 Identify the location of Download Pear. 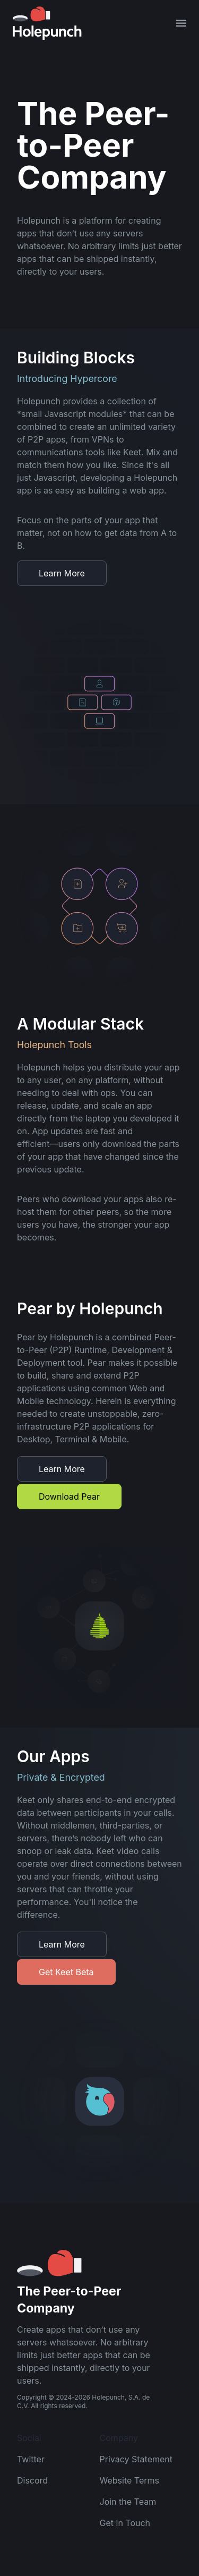
(69, 1496).